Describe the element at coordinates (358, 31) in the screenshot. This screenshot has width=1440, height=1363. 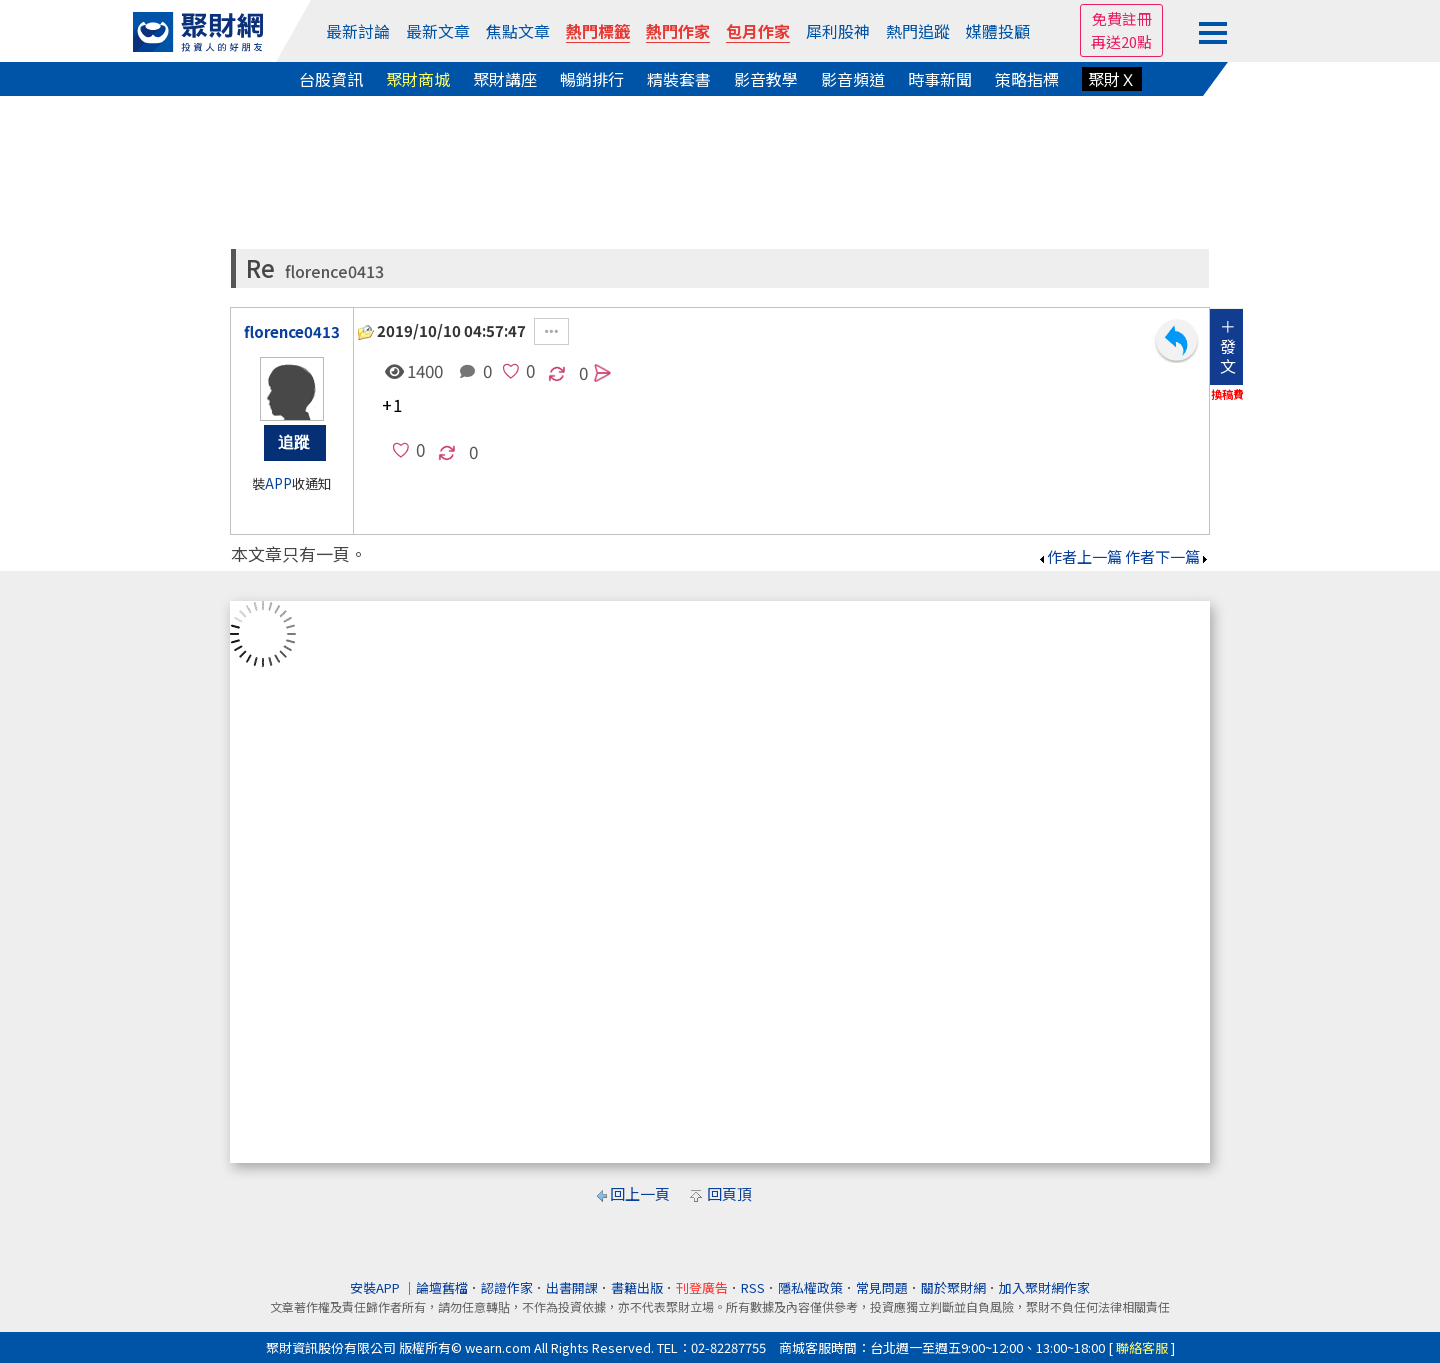
I see `最新討論` at that location.